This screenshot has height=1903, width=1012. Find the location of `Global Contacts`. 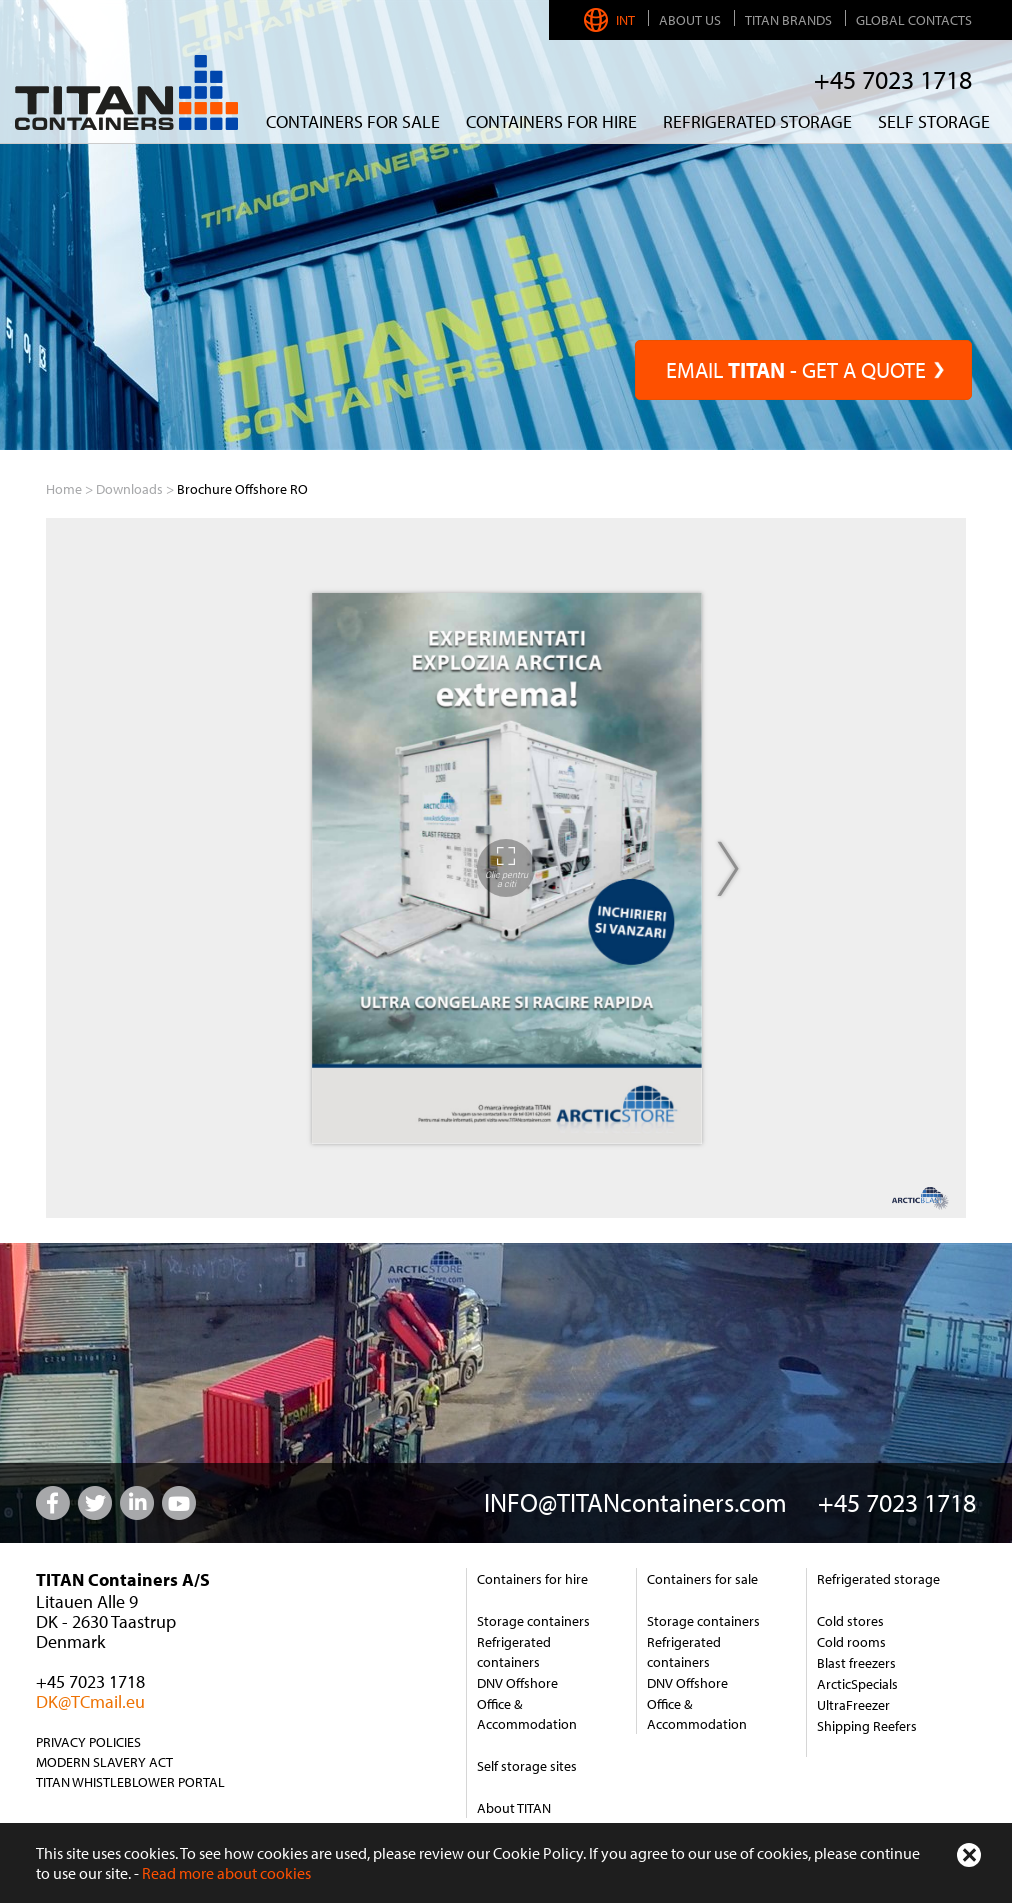

Global Contacts is located at coordinates (914, 20).